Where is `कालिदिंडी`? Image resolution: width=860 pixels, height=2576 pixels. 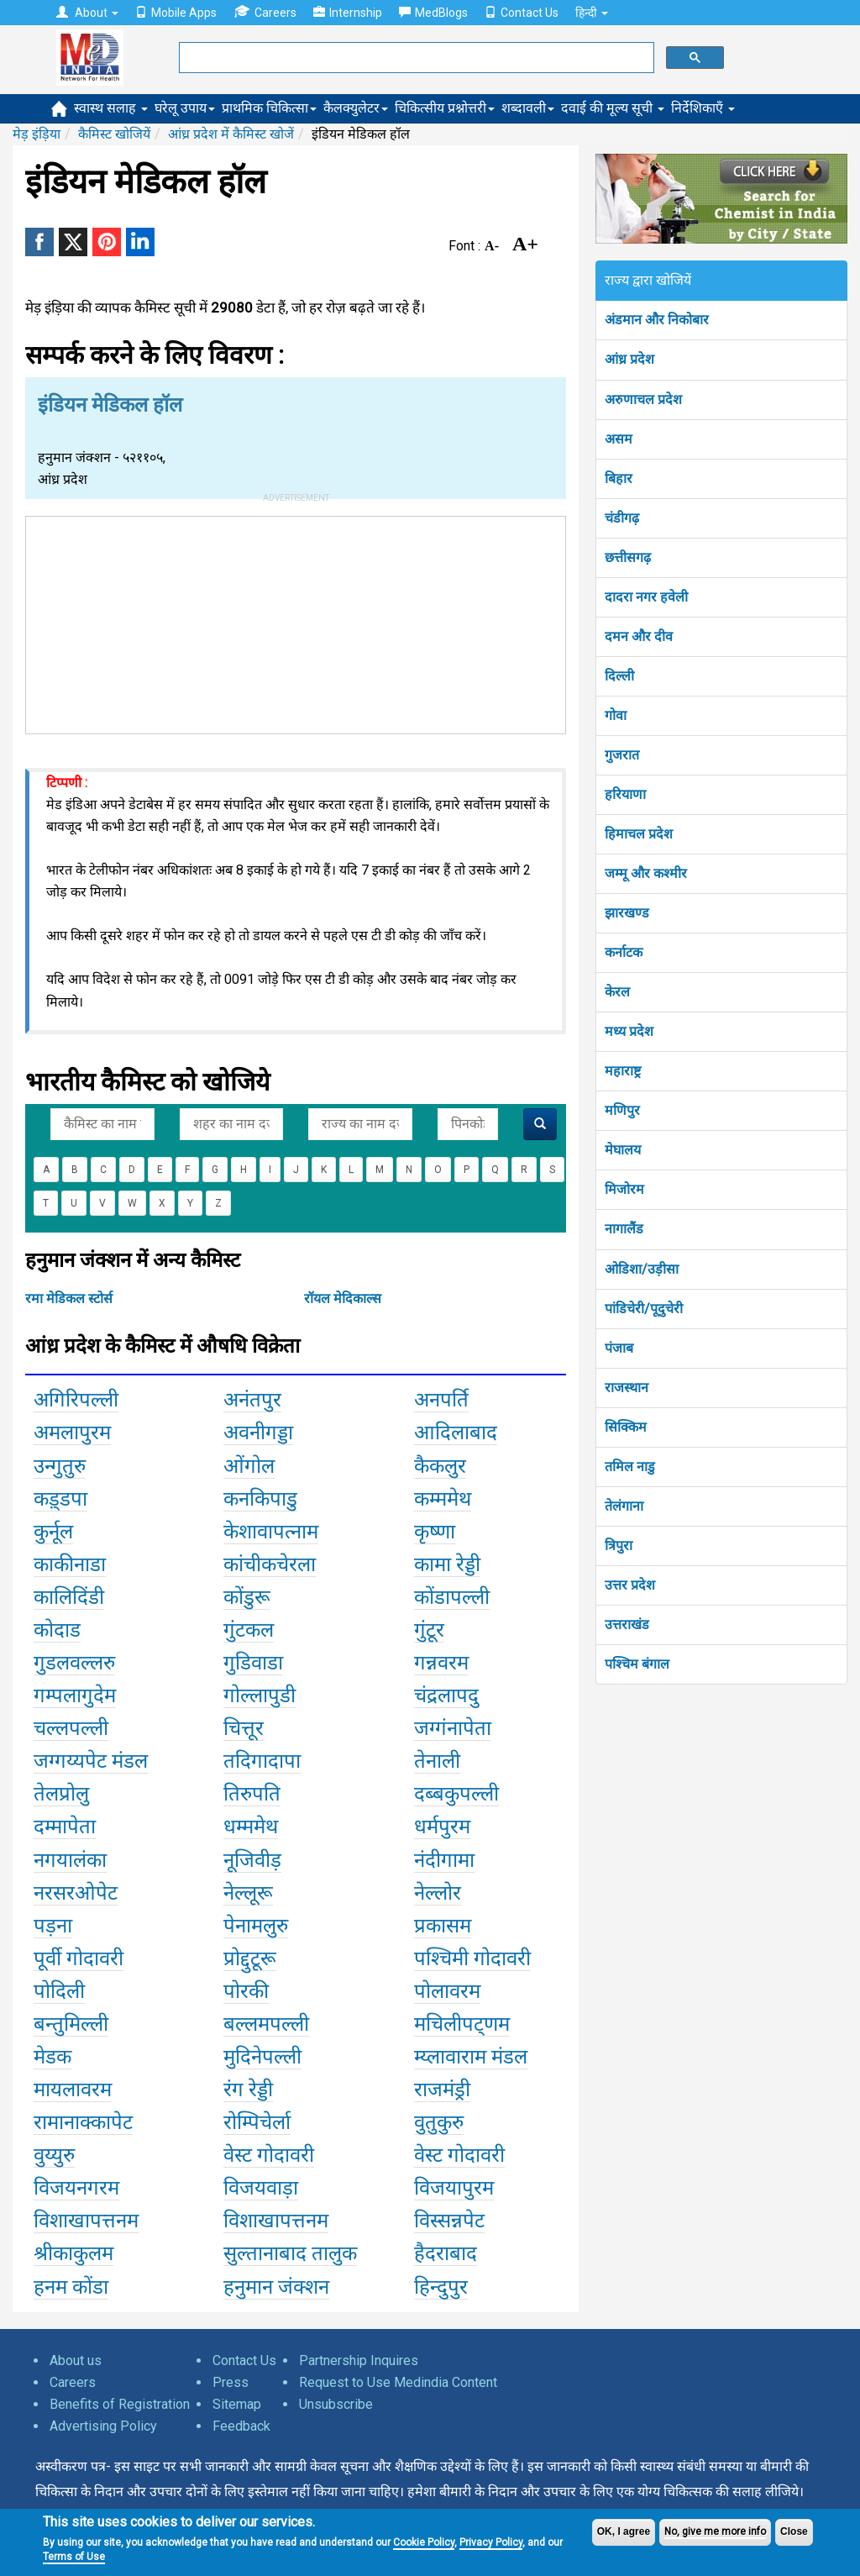
कालिदिंडी is located at coordinates (69, 1597).